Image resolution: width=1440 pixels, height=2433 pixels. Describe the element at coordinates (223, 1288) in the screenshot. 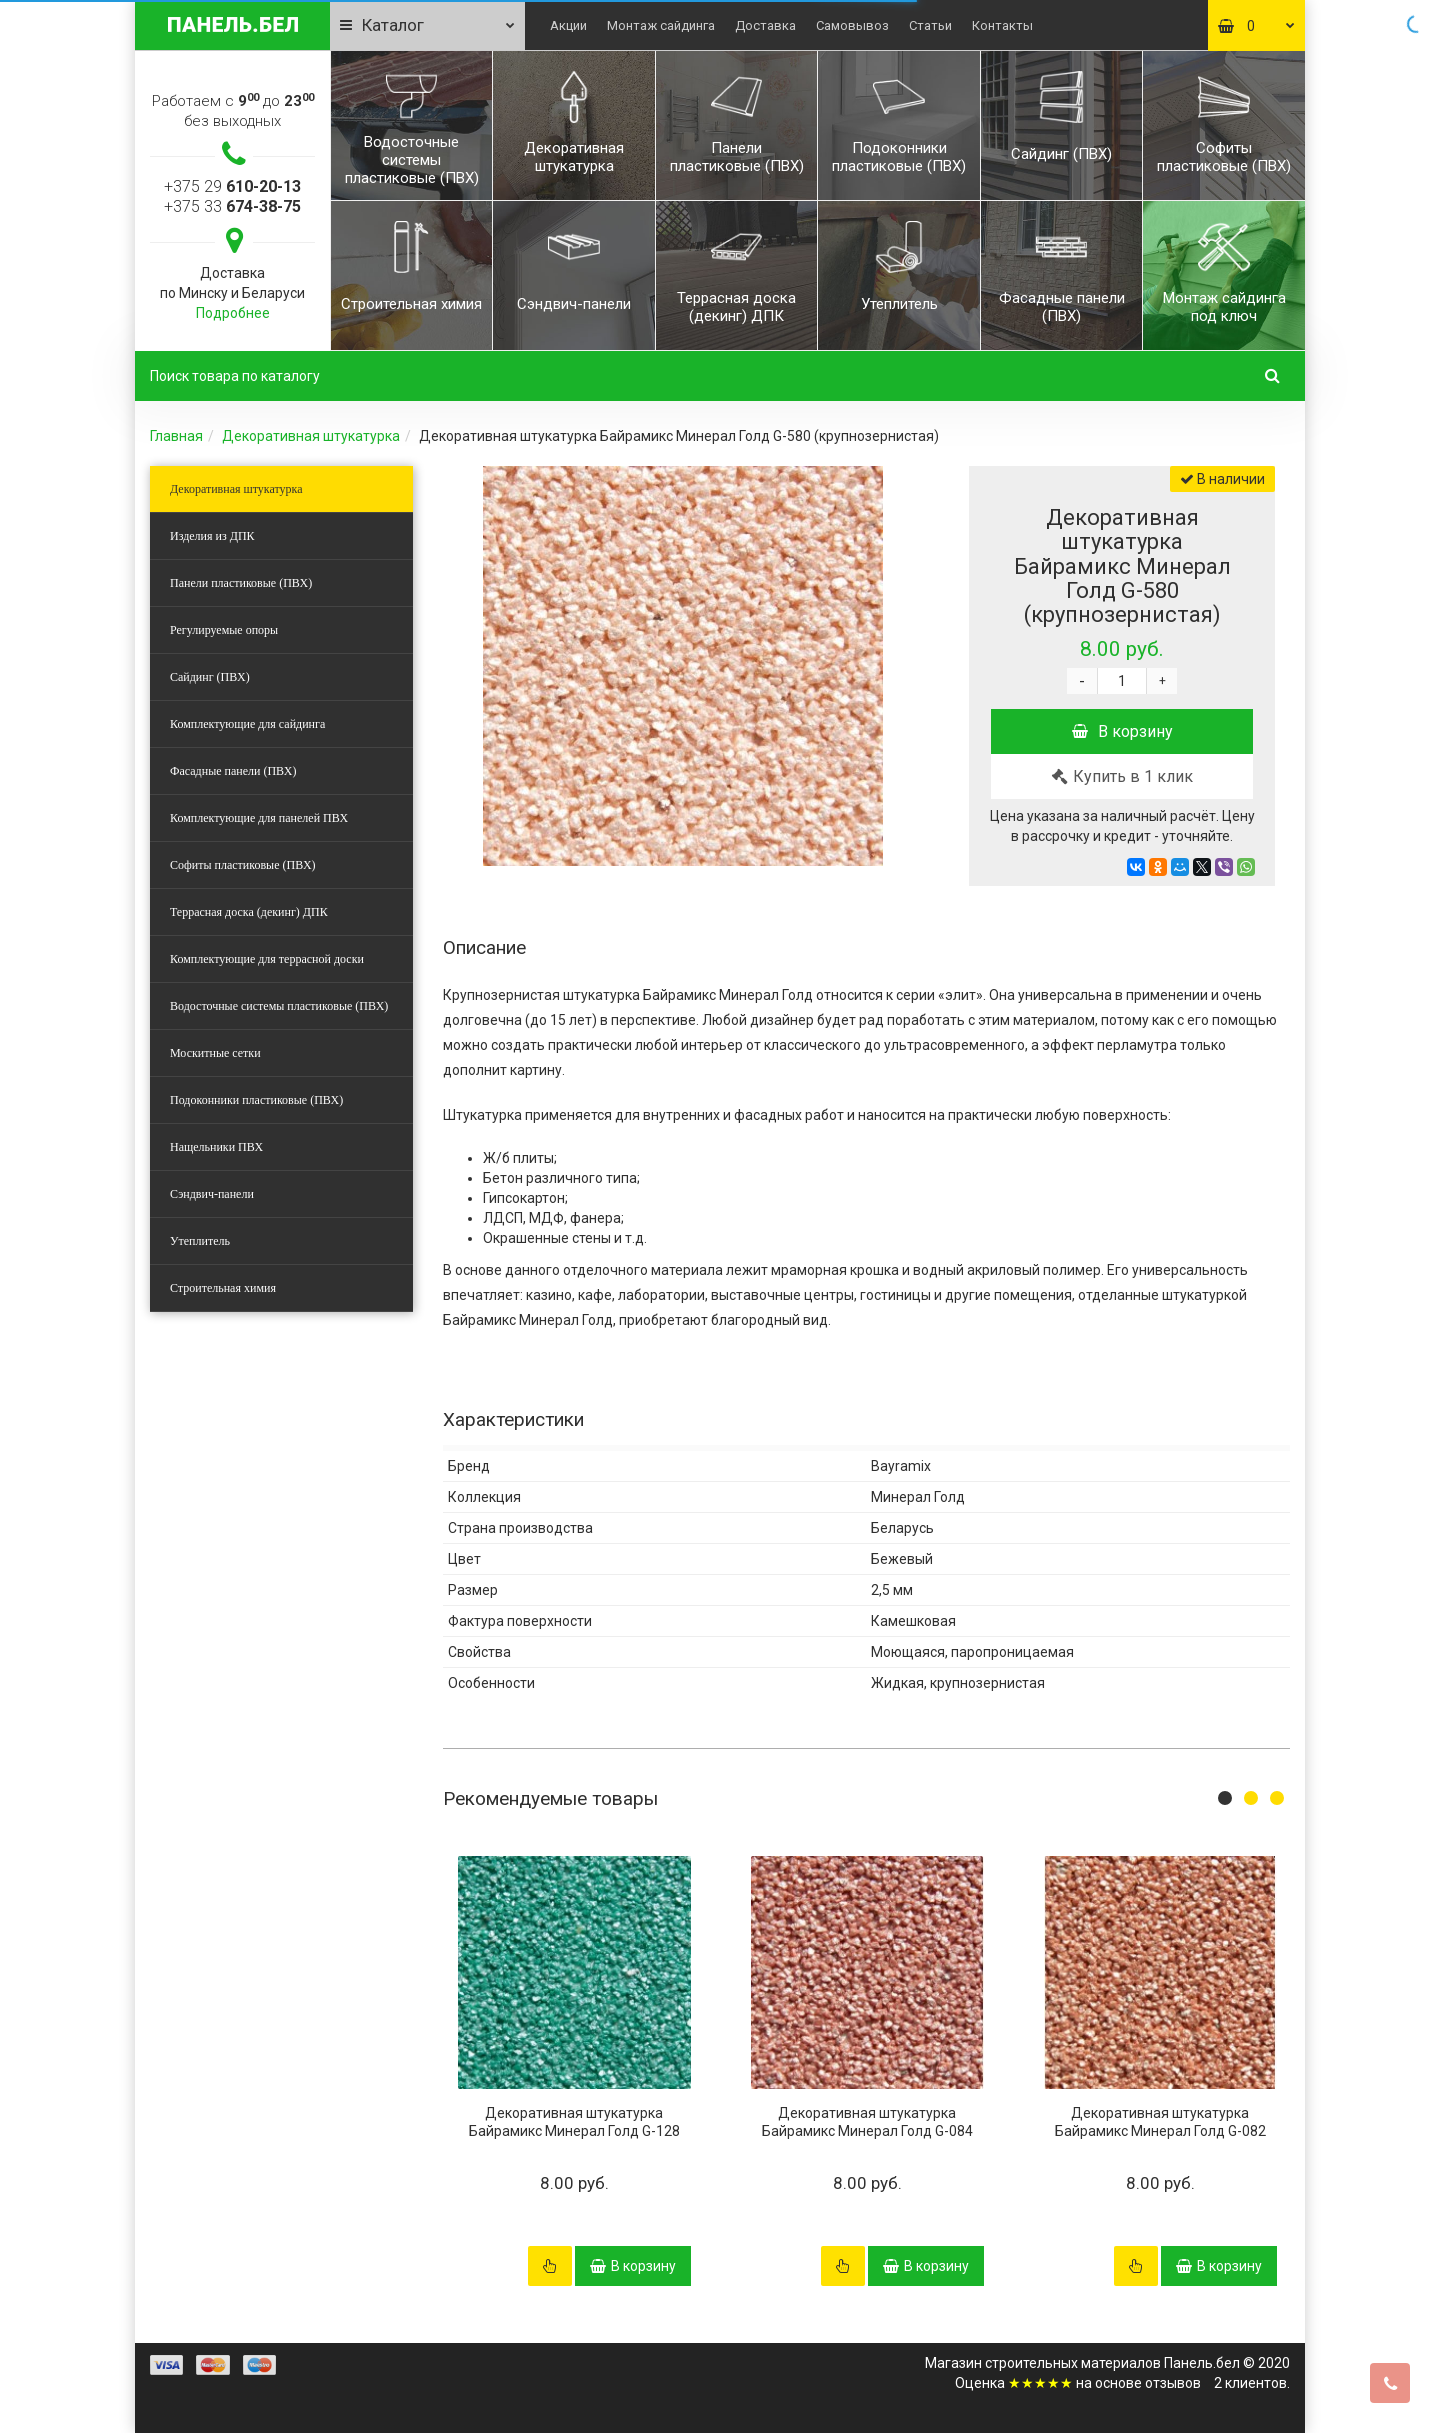

I see `Строительная химия` at that location.